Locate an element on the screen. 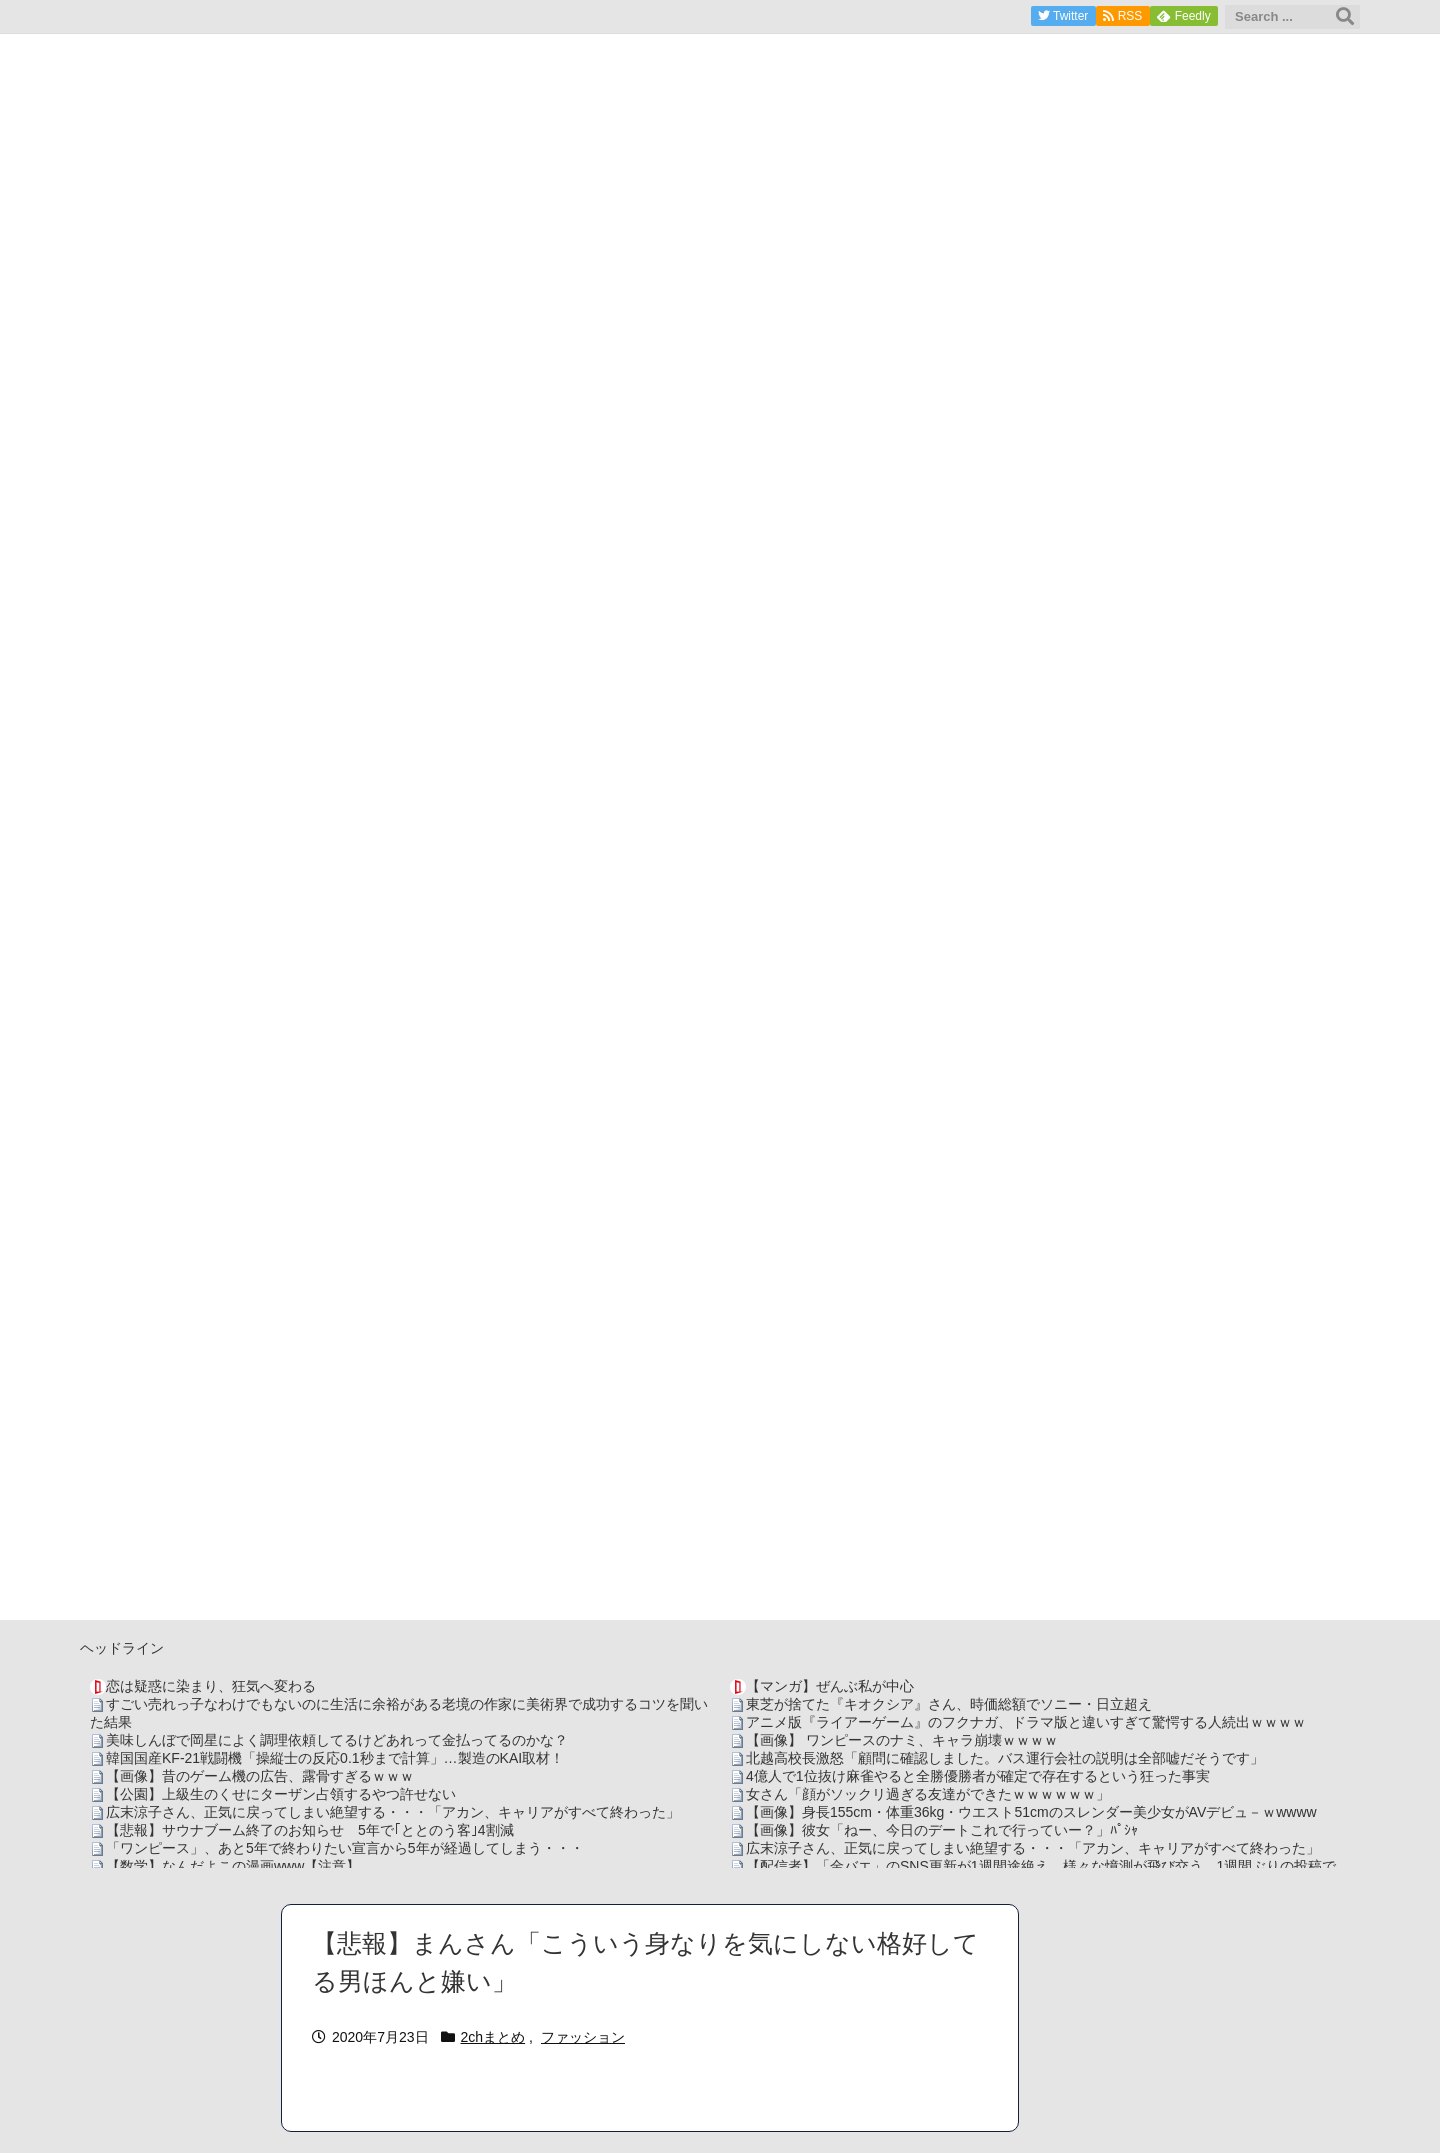 This screenshot has height=2153, width=1440. 【数学】なんだよこの漫画www【注意】 is located at coordinates (233, 1866).